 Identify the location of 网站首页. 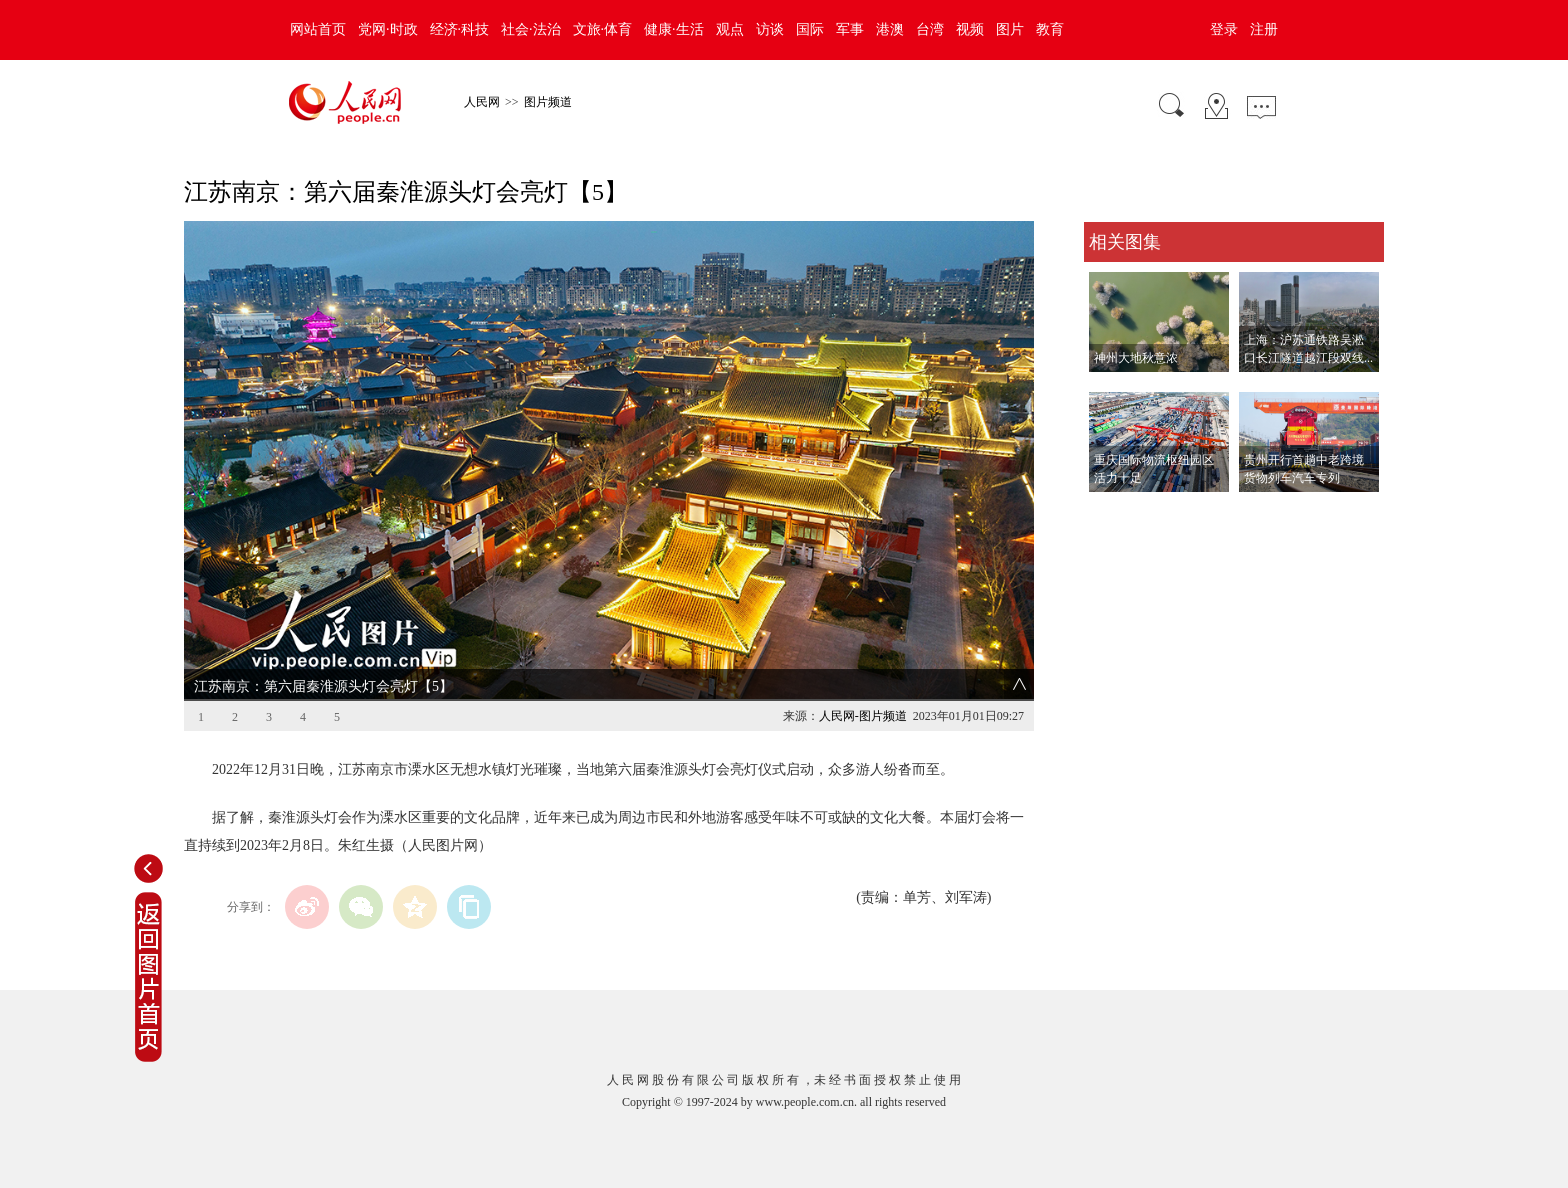
(318, 29).